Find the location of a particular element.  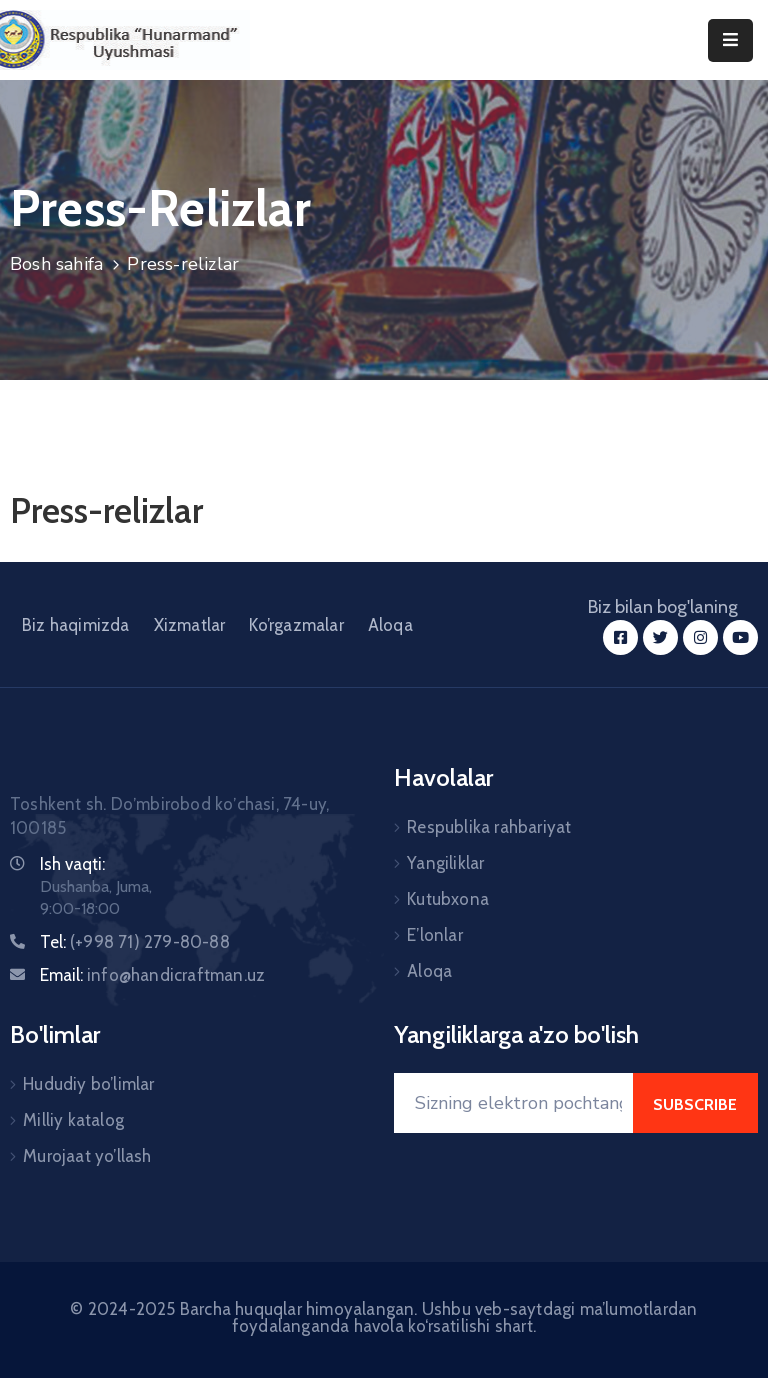

Respublika rahbariyat is located at coordinates (489, 827).